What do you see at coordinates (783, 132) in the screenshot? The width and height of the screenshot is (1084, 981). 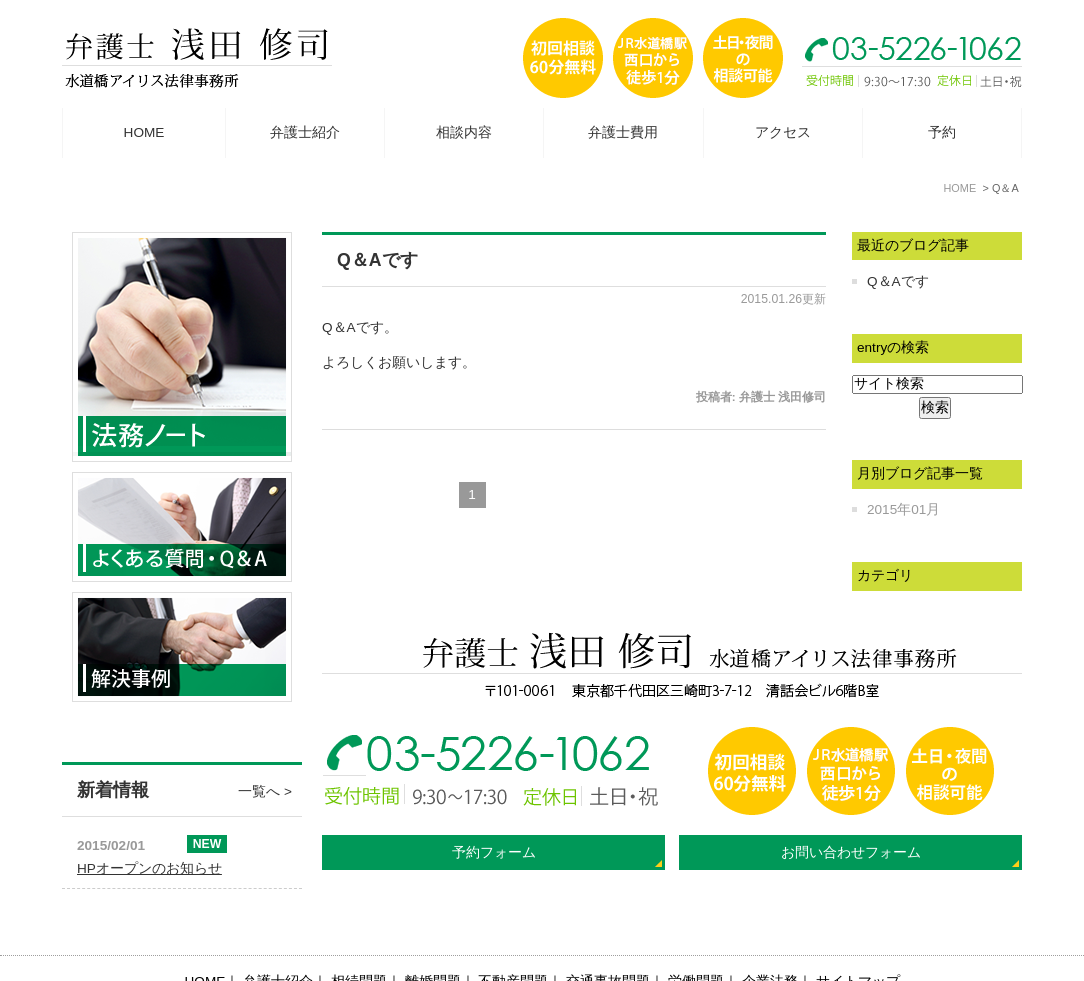 I see `アクセス` at bounding box center [783, 132].